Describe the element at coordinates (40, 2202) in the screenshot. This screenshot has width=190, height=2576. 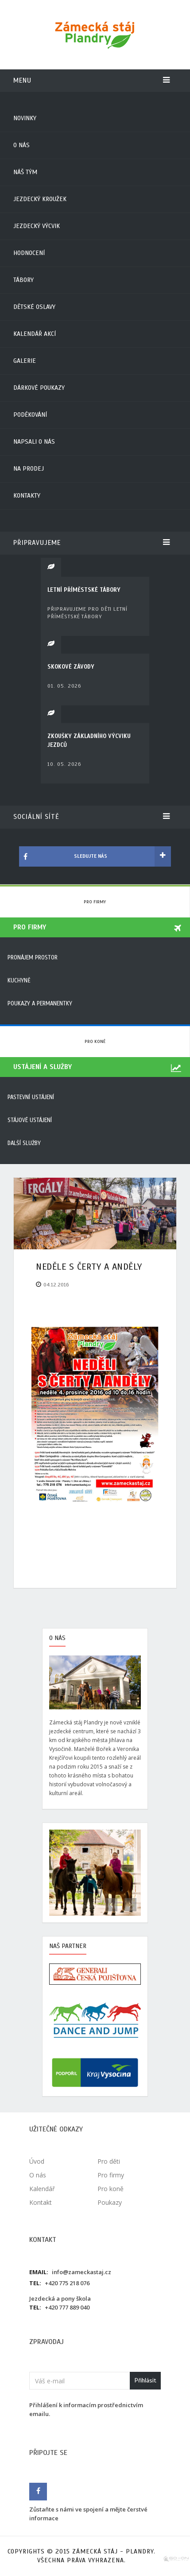
I see `Kontakt` at that location.